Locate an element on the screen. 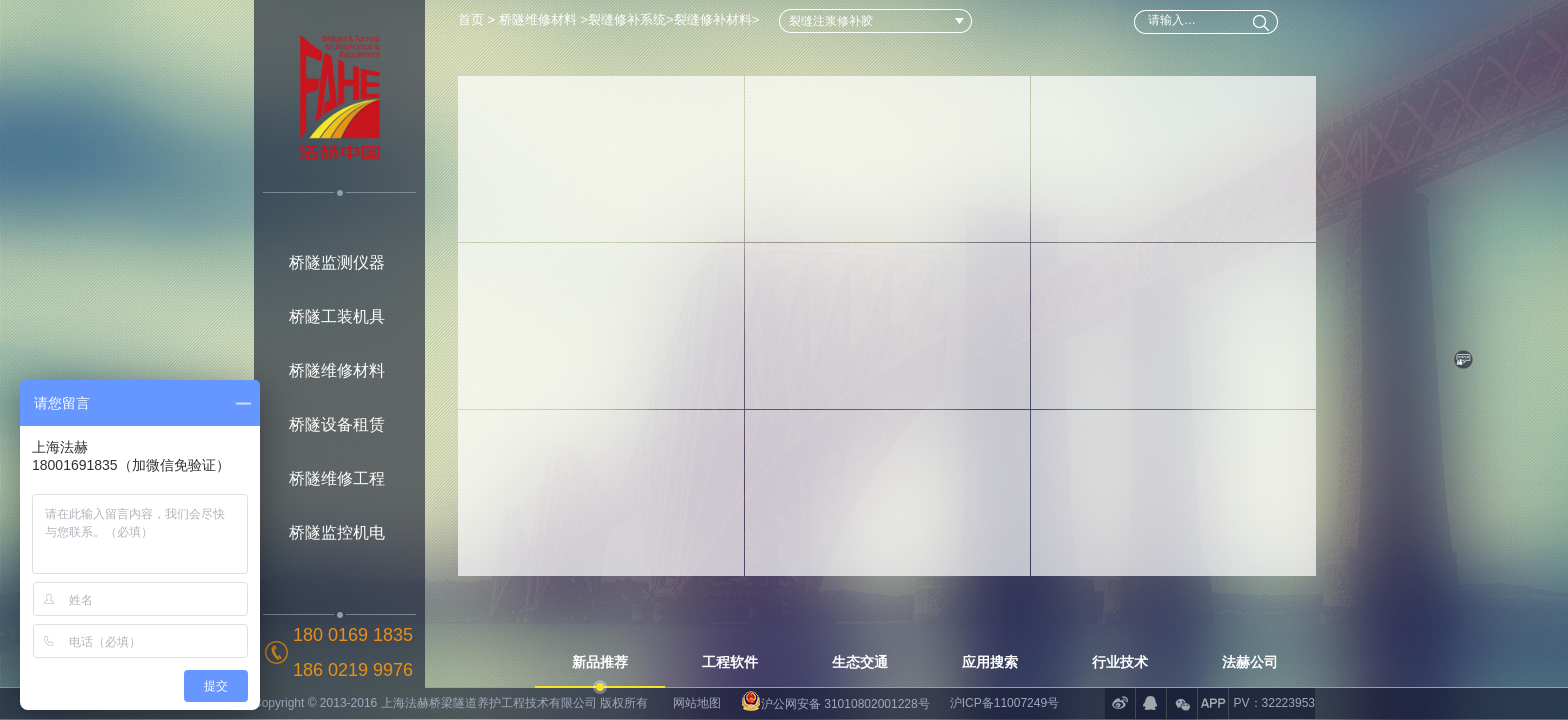 The image size is (1568, 720). 桥隧维修工程 is located at coordinates (337, 478).